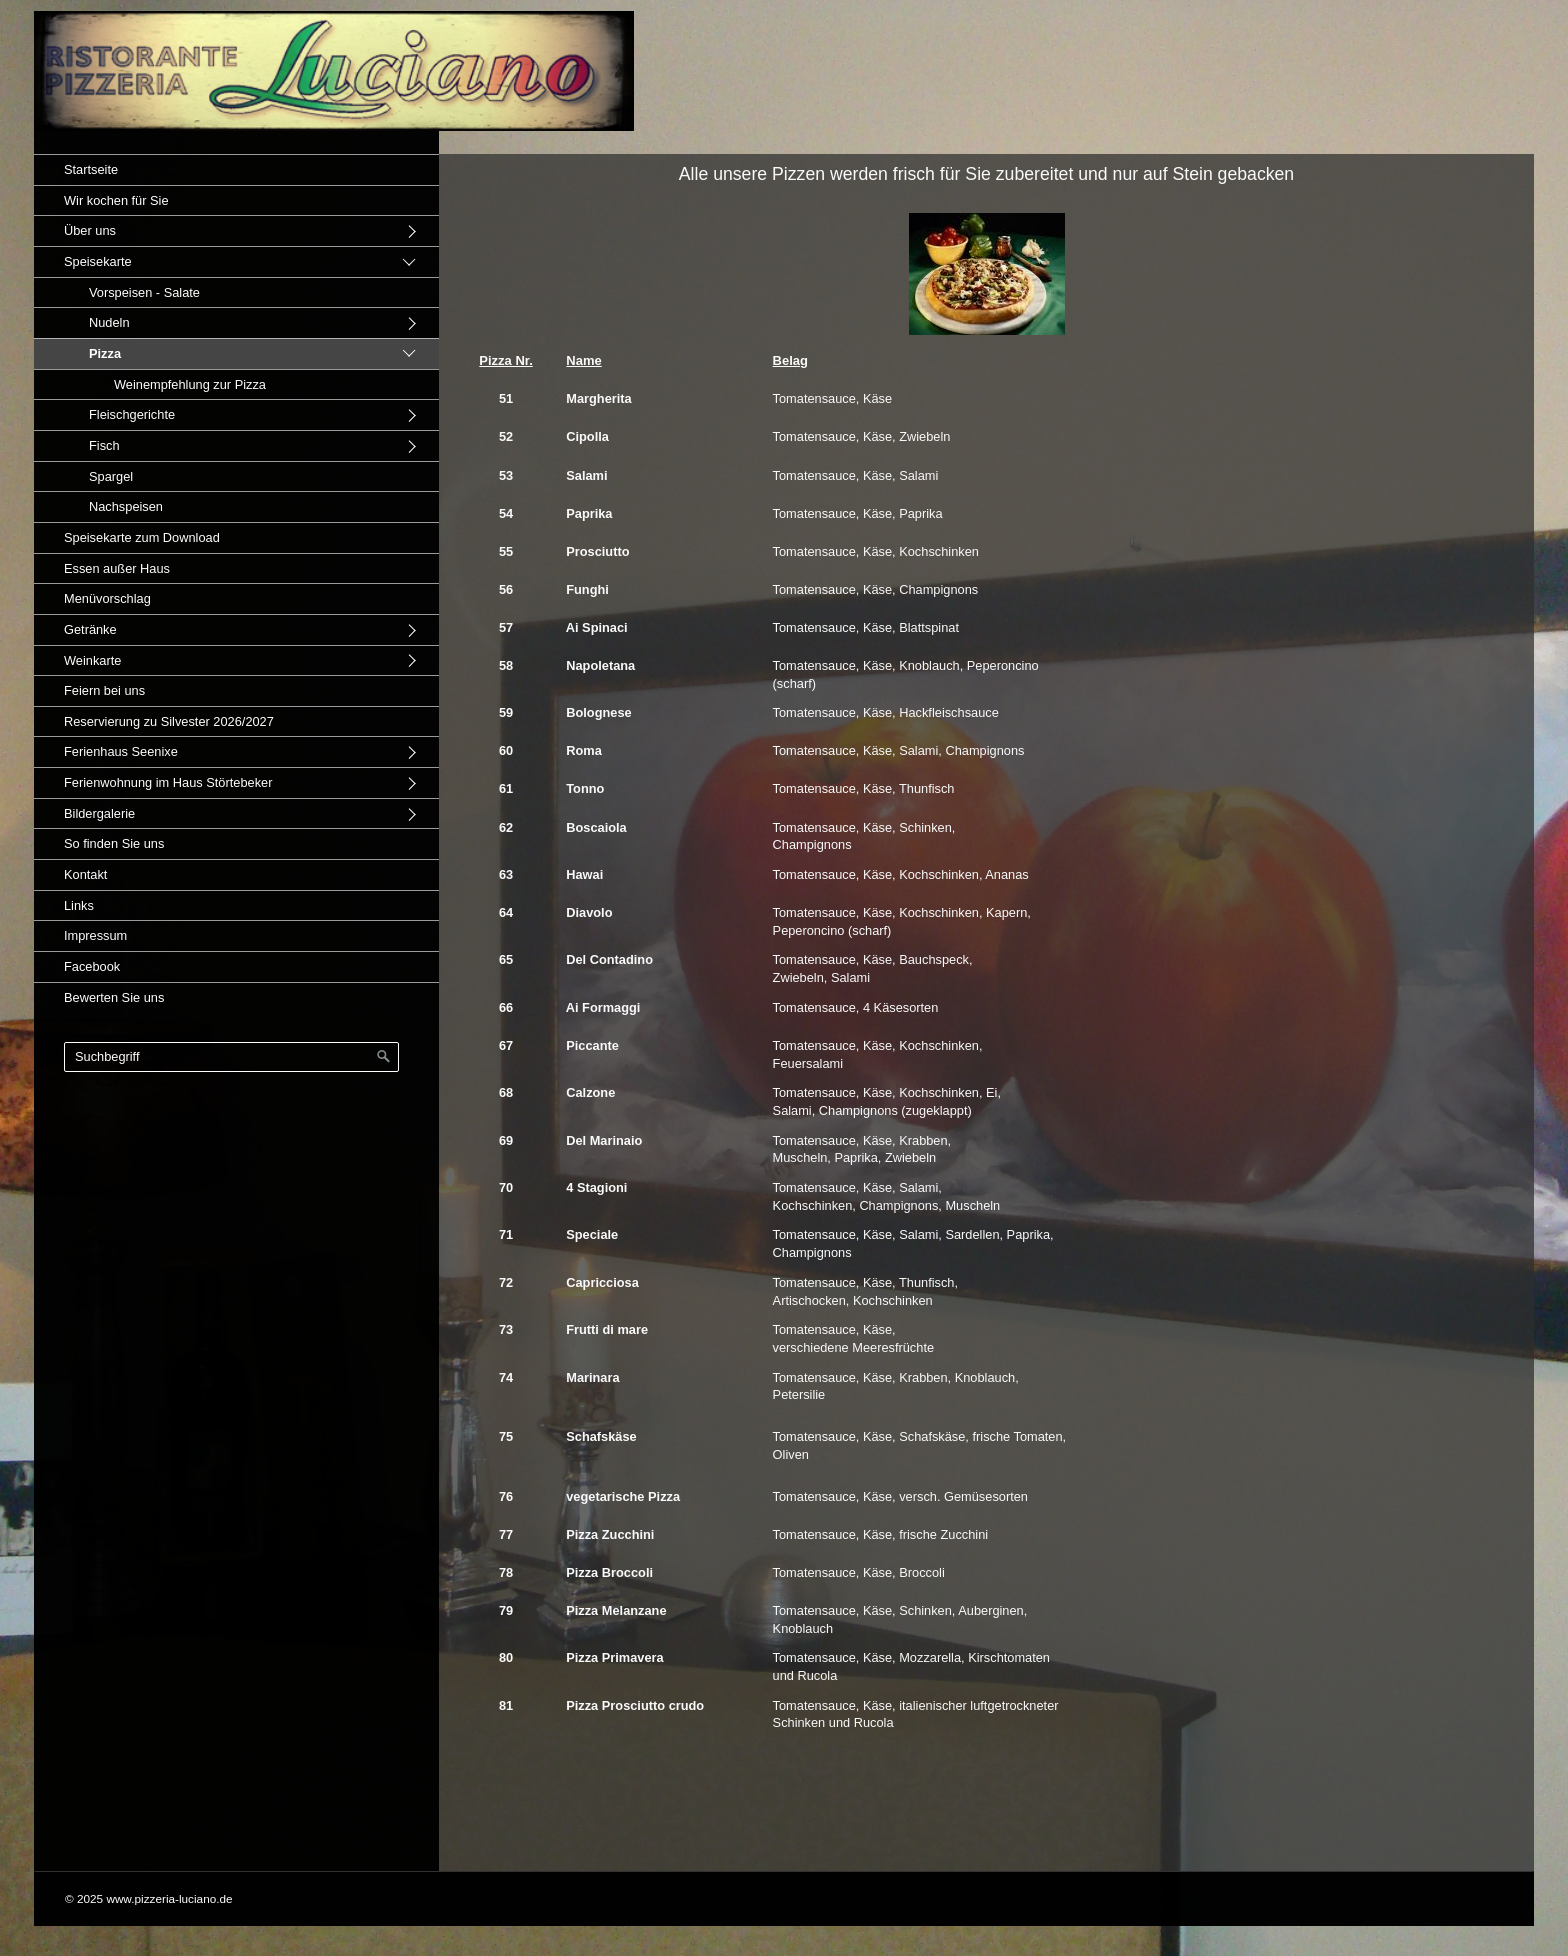 The image size is (1568, 1956). Describe the element at coordinates (99, 813) in the screenshot. I see `Bildergalerie` at that location.